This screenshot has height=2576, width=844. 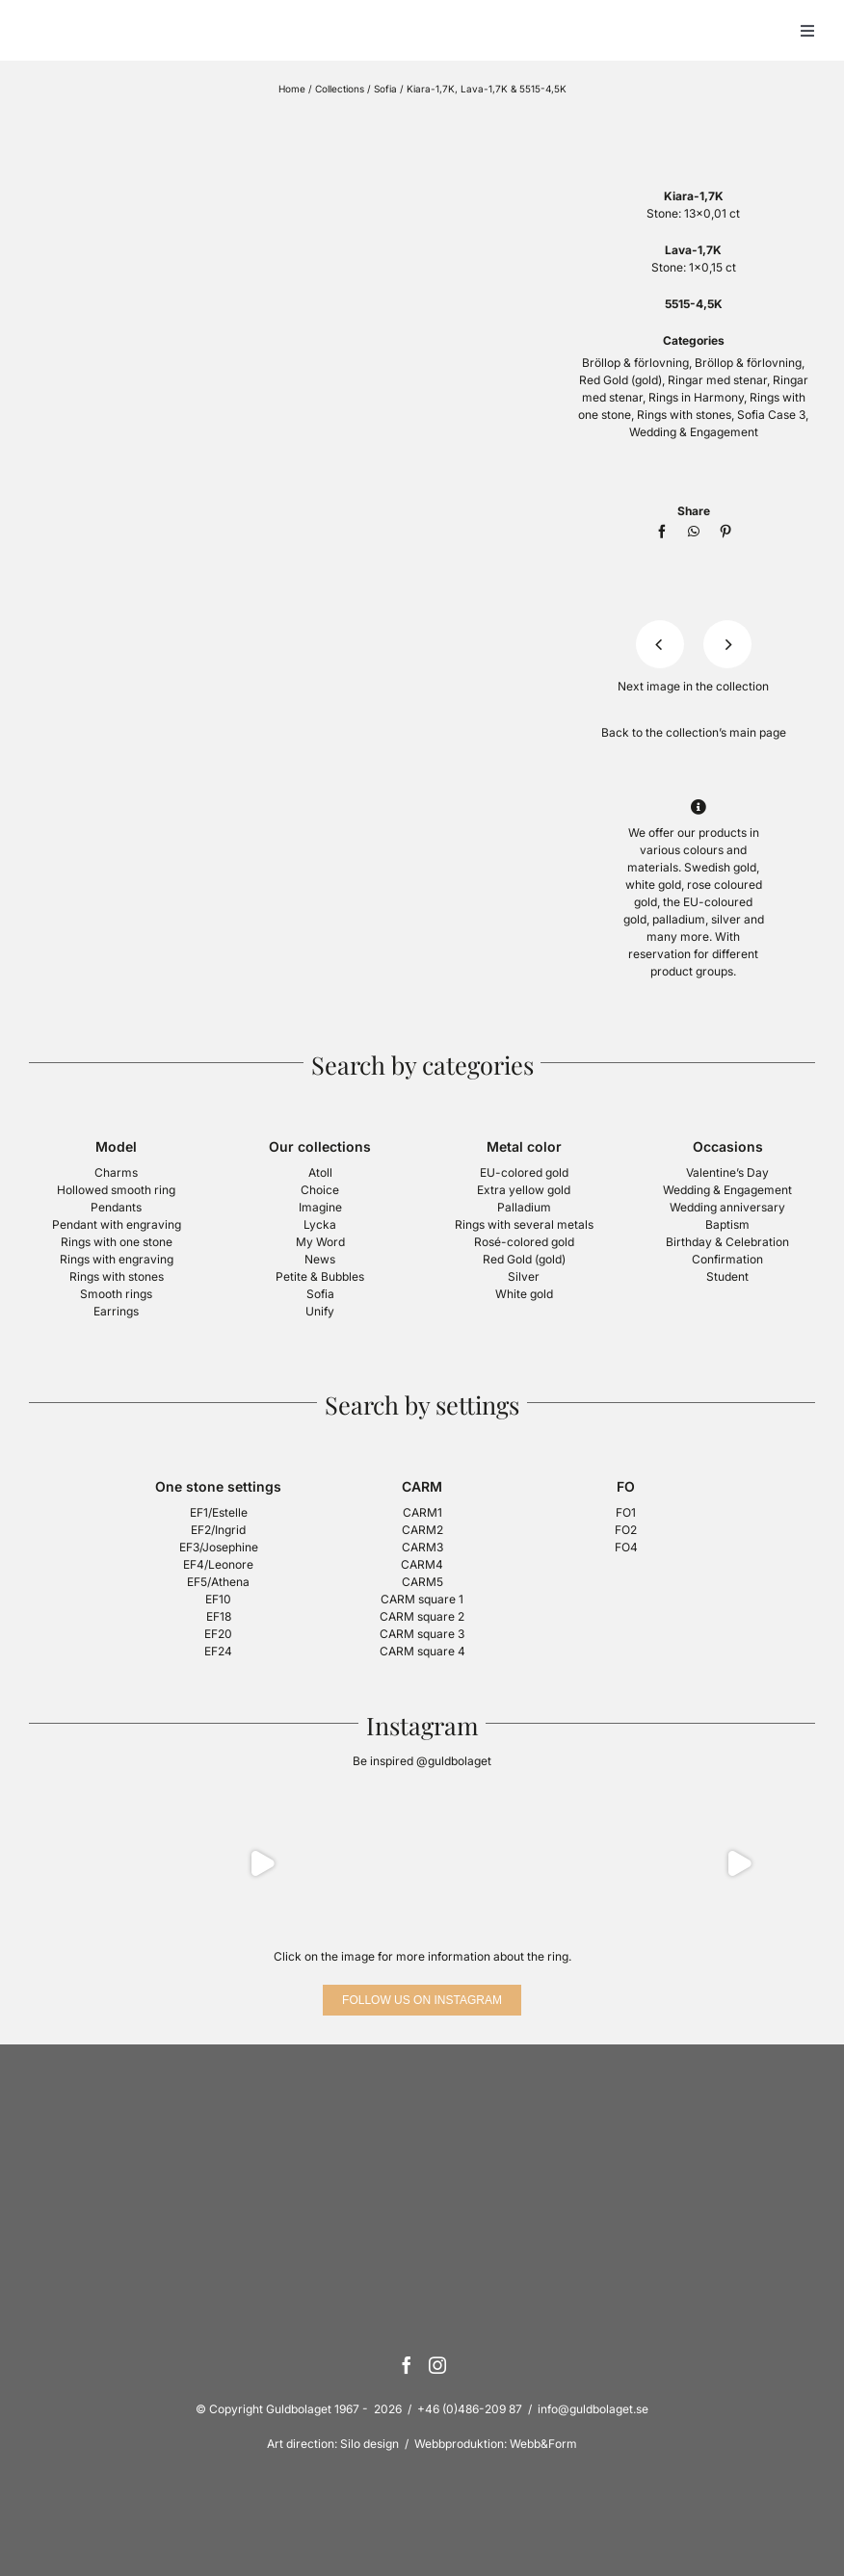 I want to click on Rings with stones, so click(x=684, y=414).